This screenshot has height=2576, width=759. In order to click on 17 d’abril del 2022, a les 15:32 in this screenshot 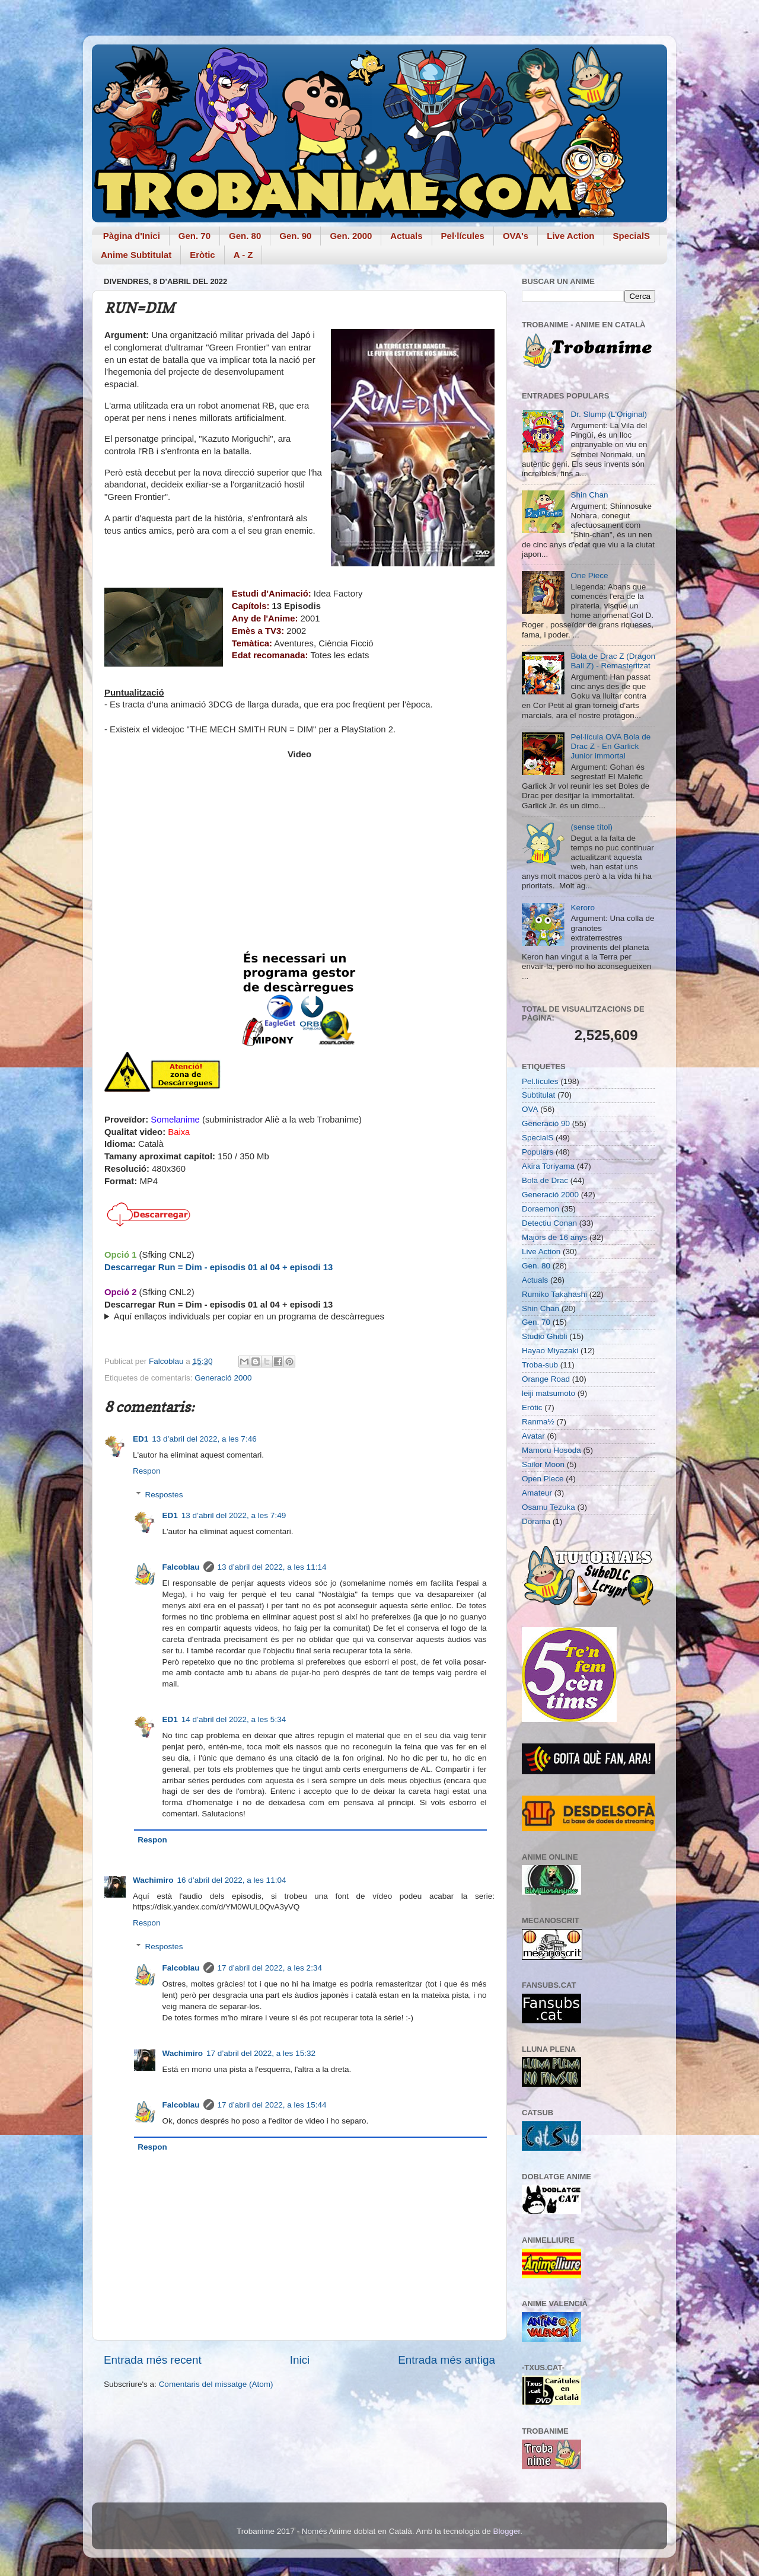, I will do `click(260, 2053)`.